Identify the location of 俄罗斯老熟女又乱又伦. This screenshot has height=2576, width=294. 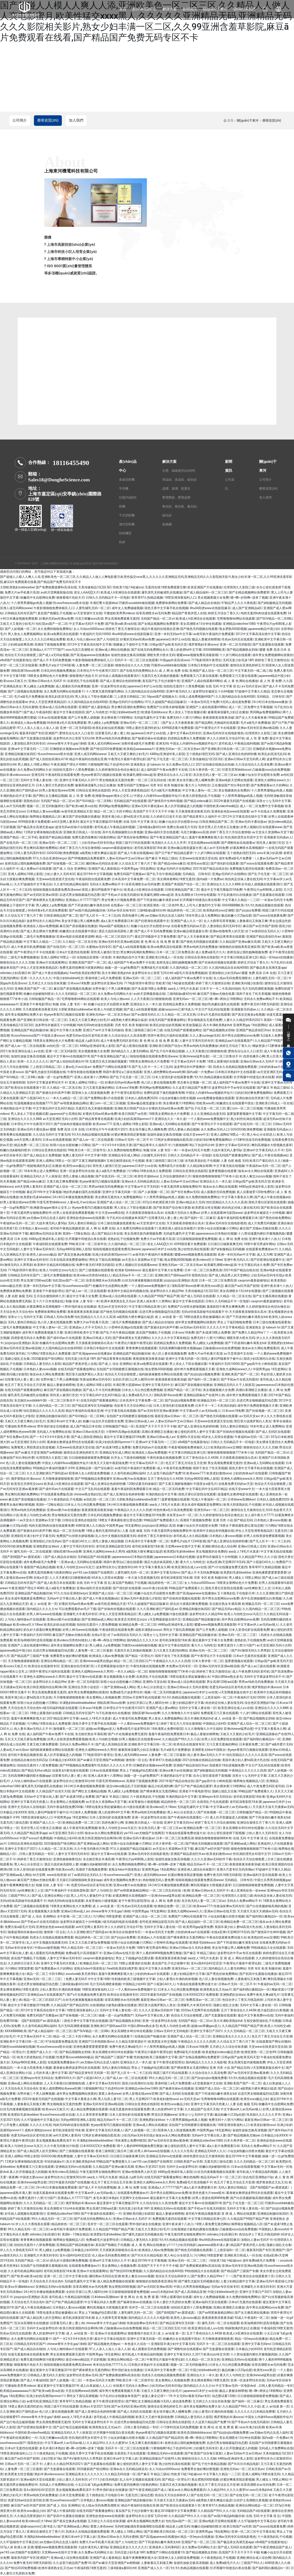
(271, 2182).